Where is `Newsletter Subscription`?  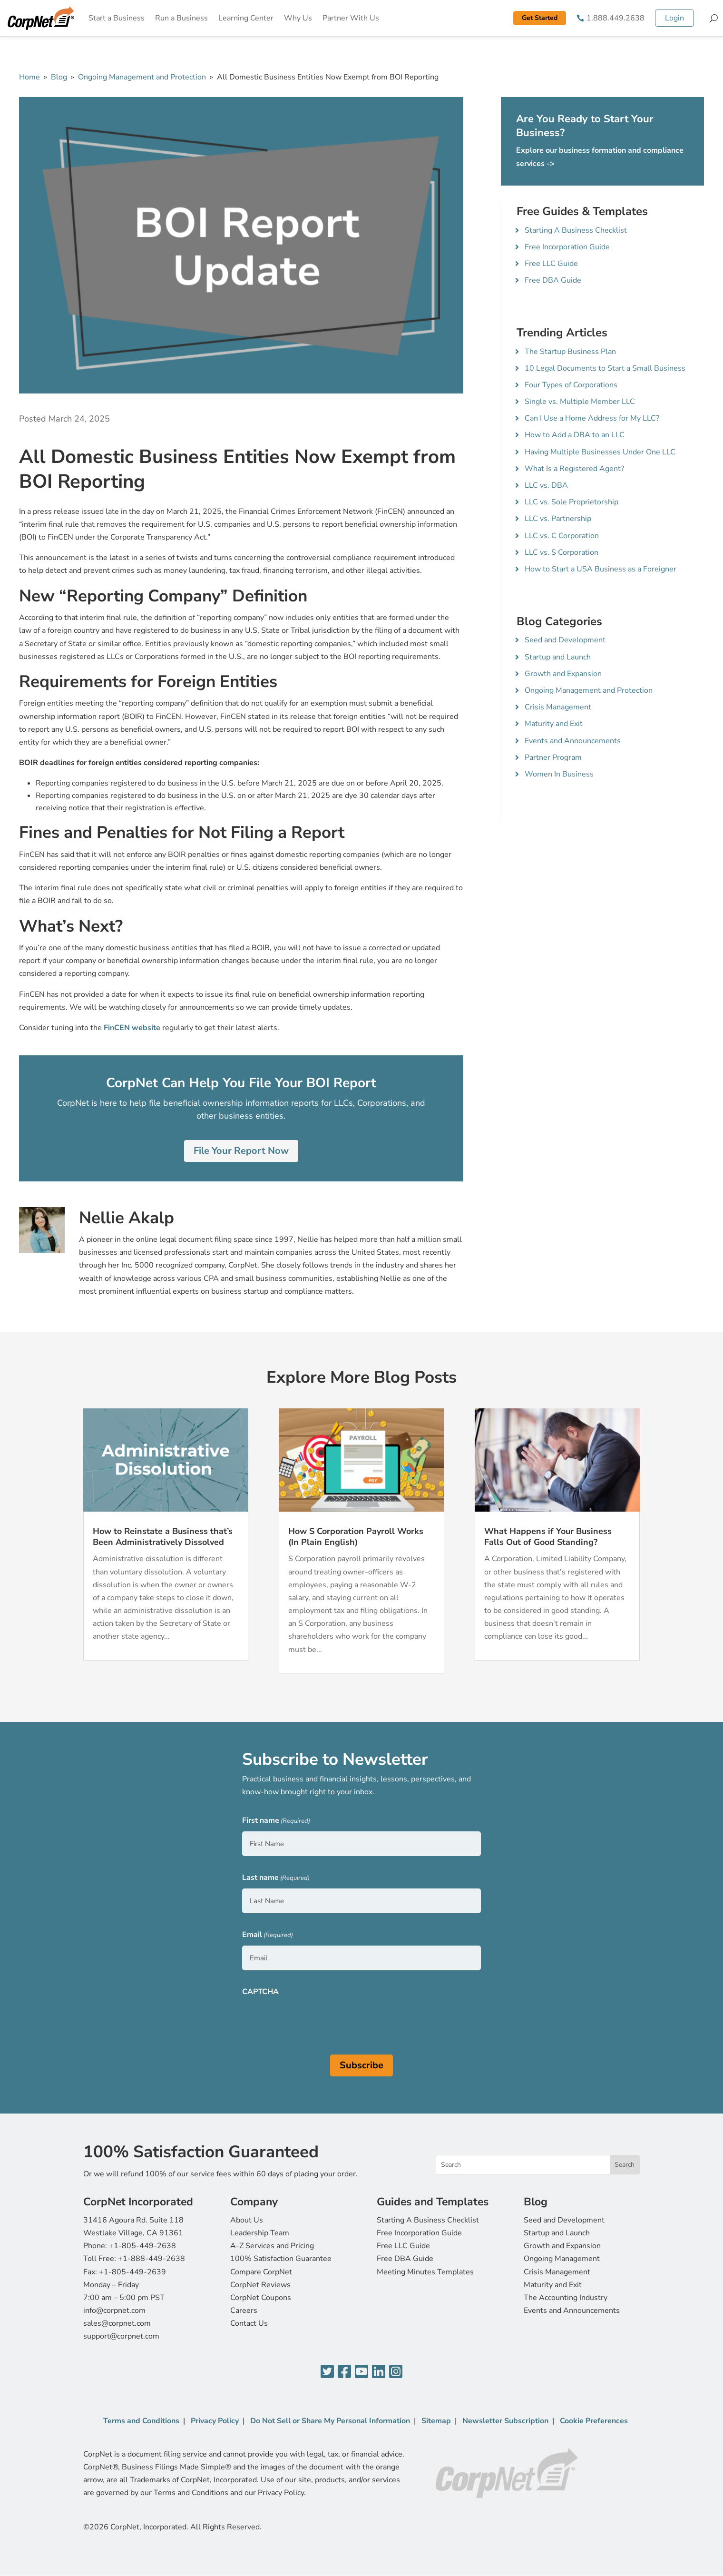
Newsletter Subscription is located at coordinates (505, 2421).